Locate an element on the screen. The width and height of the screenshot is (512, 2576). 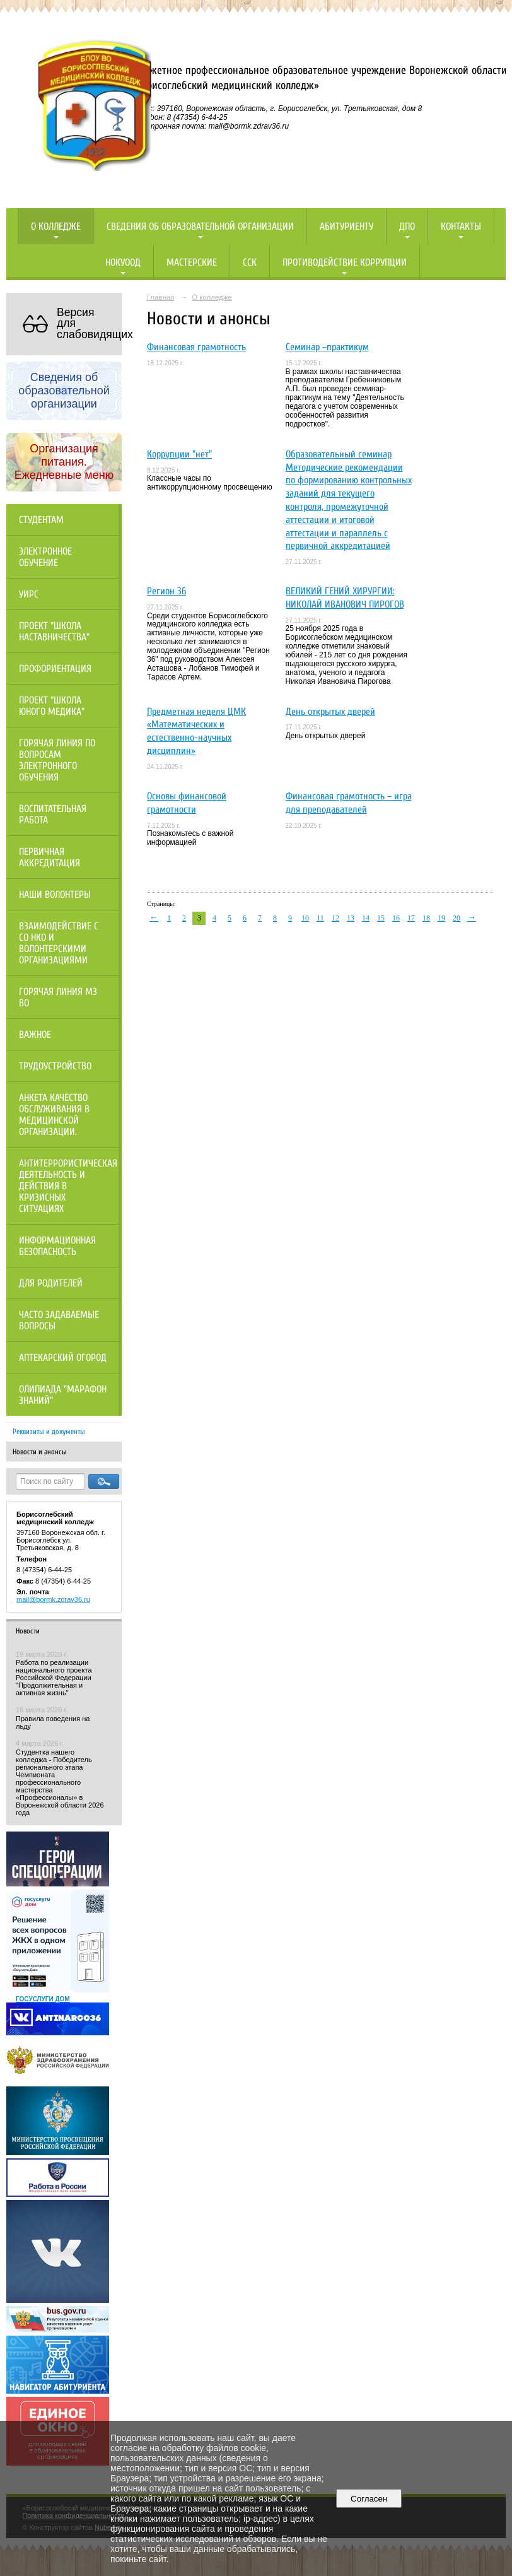
НАШИ ВОЛОНТЕРЫ is located at coordinates (55, 894).